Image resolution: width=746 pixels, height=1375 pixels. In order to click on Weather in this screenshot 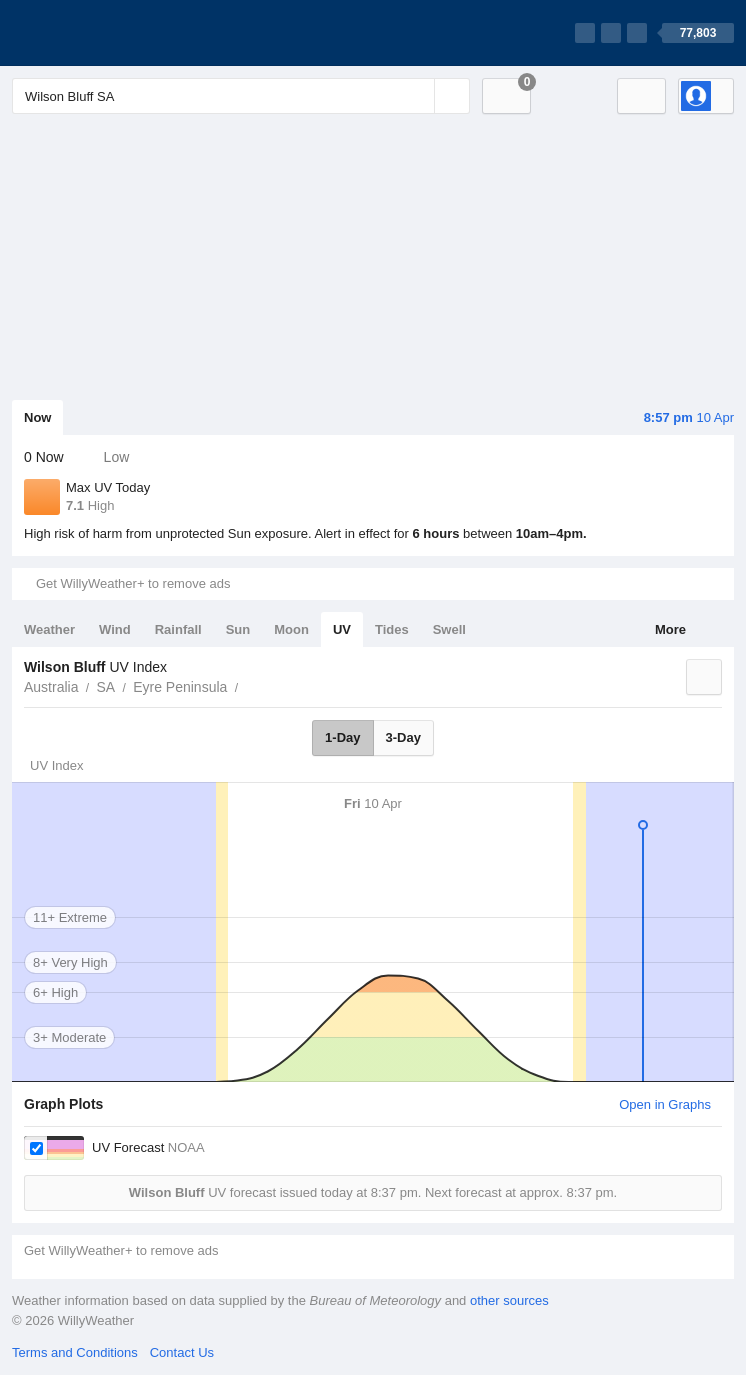, I will do `click(49, 629)`.